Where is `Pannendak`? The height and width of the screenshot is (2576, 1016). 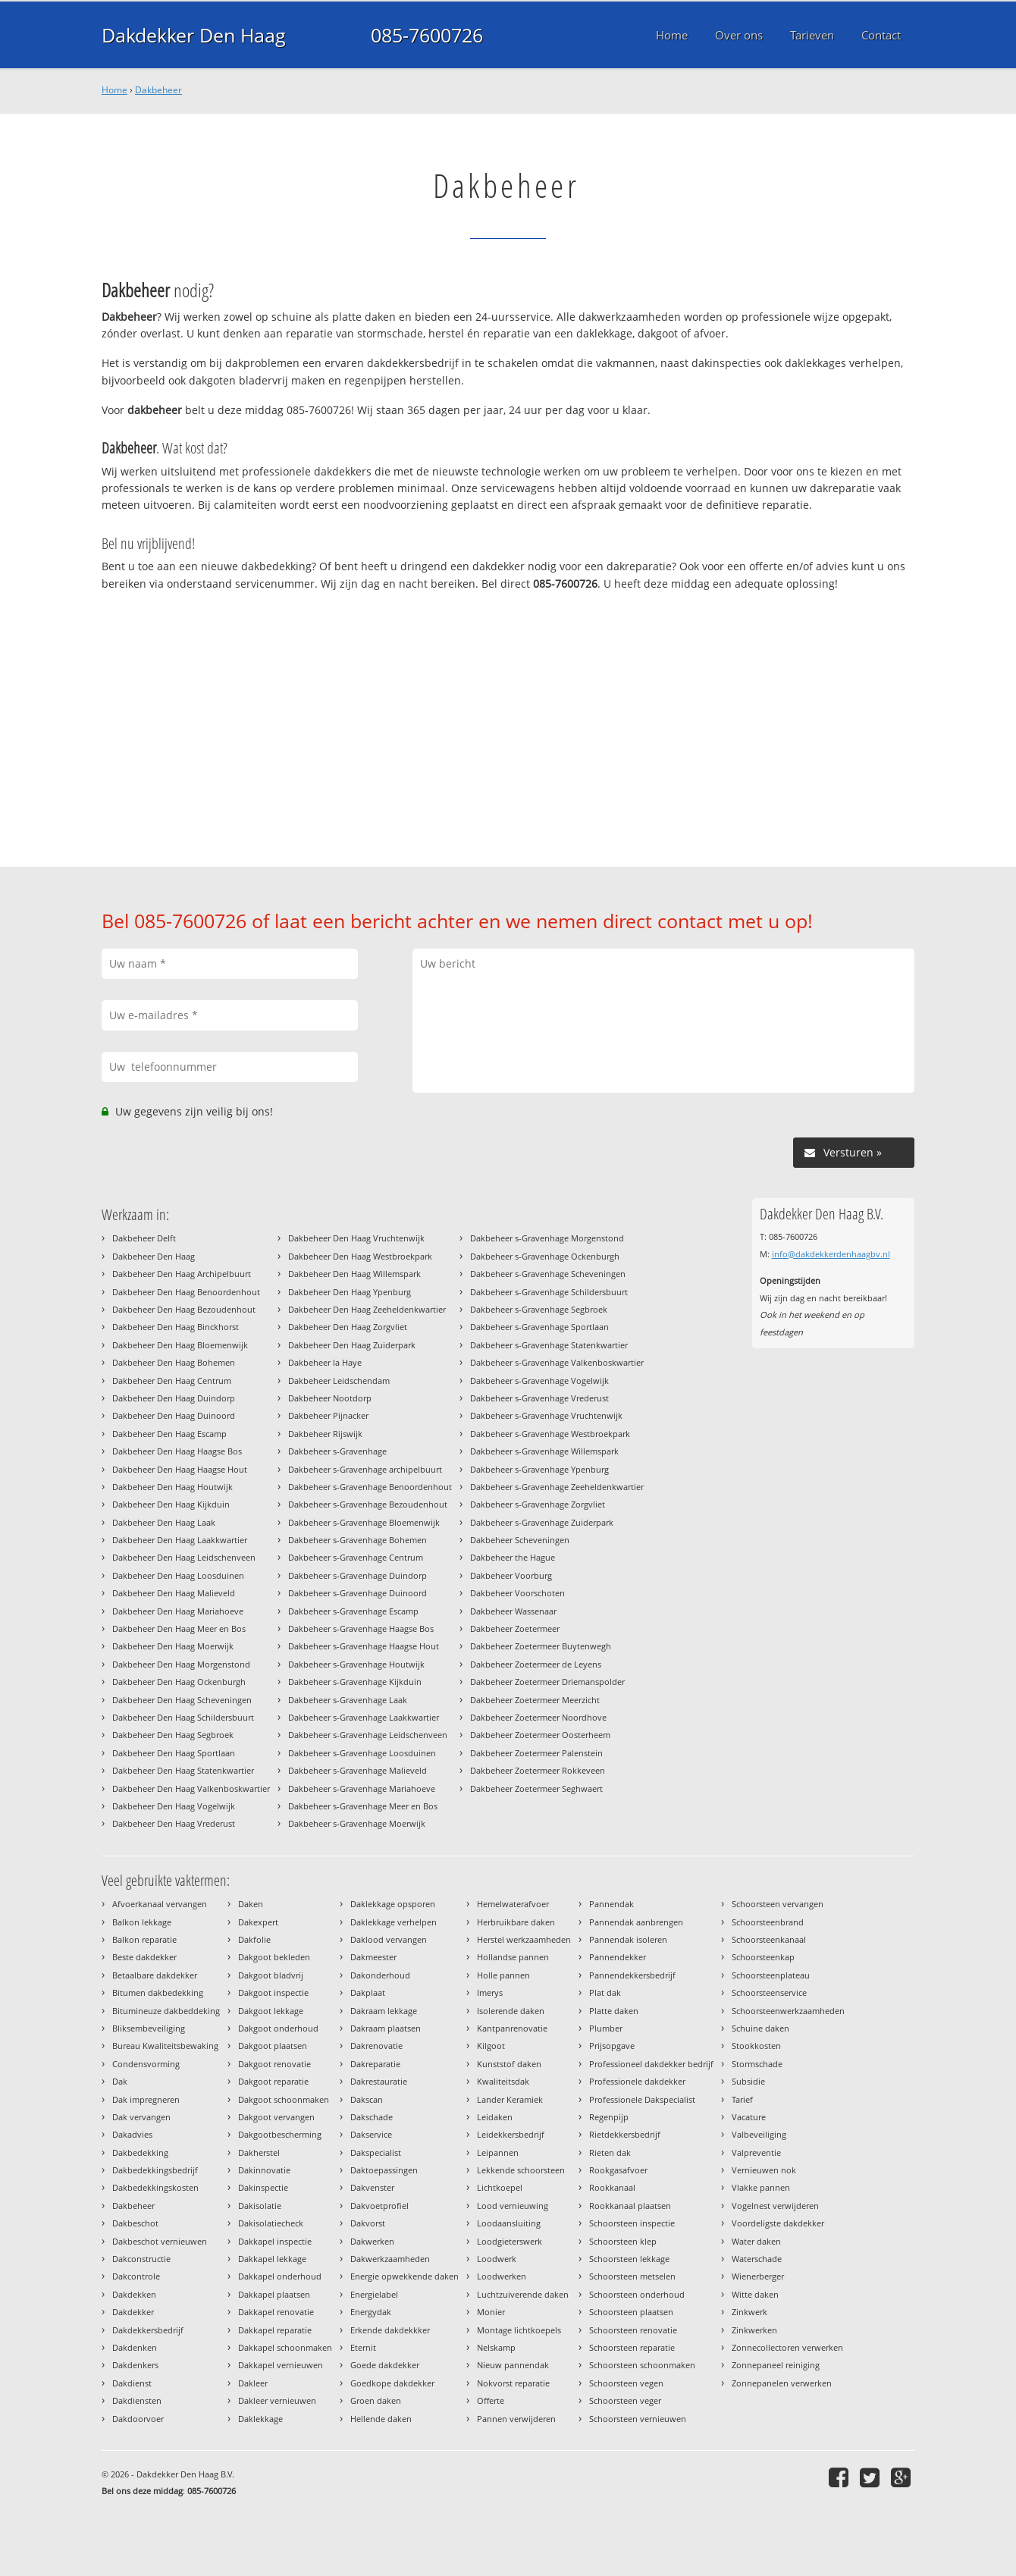
Pannendak is located at coordinates (611, 1903).